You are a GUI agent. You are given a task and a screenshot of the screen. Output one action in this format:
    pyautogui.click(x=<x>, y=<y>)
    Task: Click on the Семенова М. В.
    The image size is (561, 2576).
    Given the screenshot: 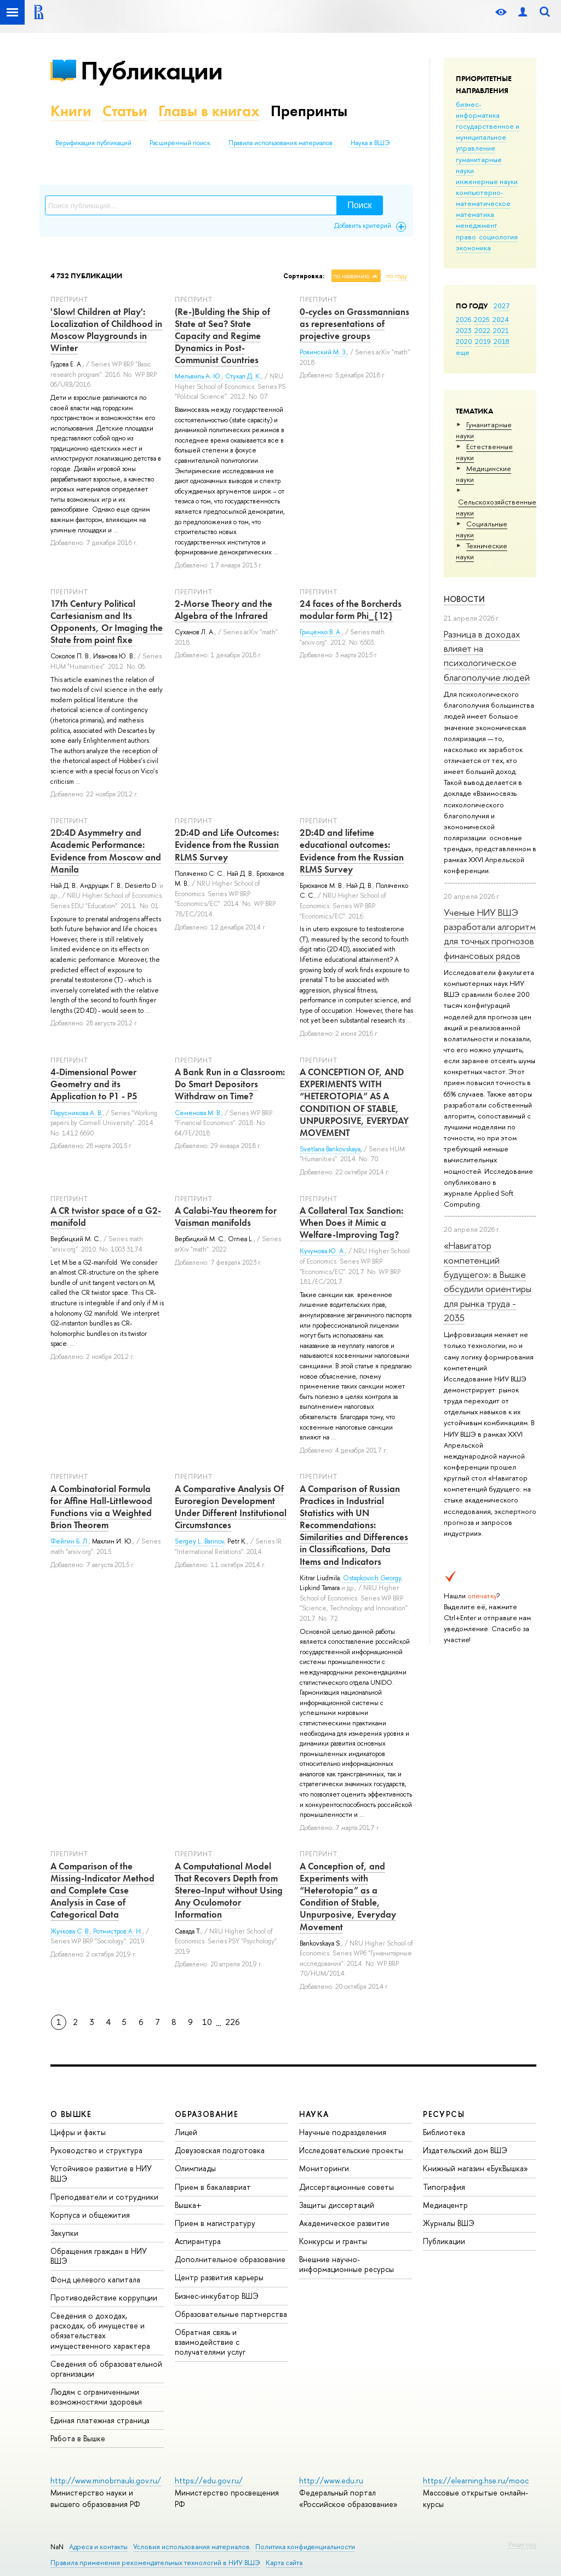 What is the action you would take?
    pyautogui.click(x=198, y=1113)
    